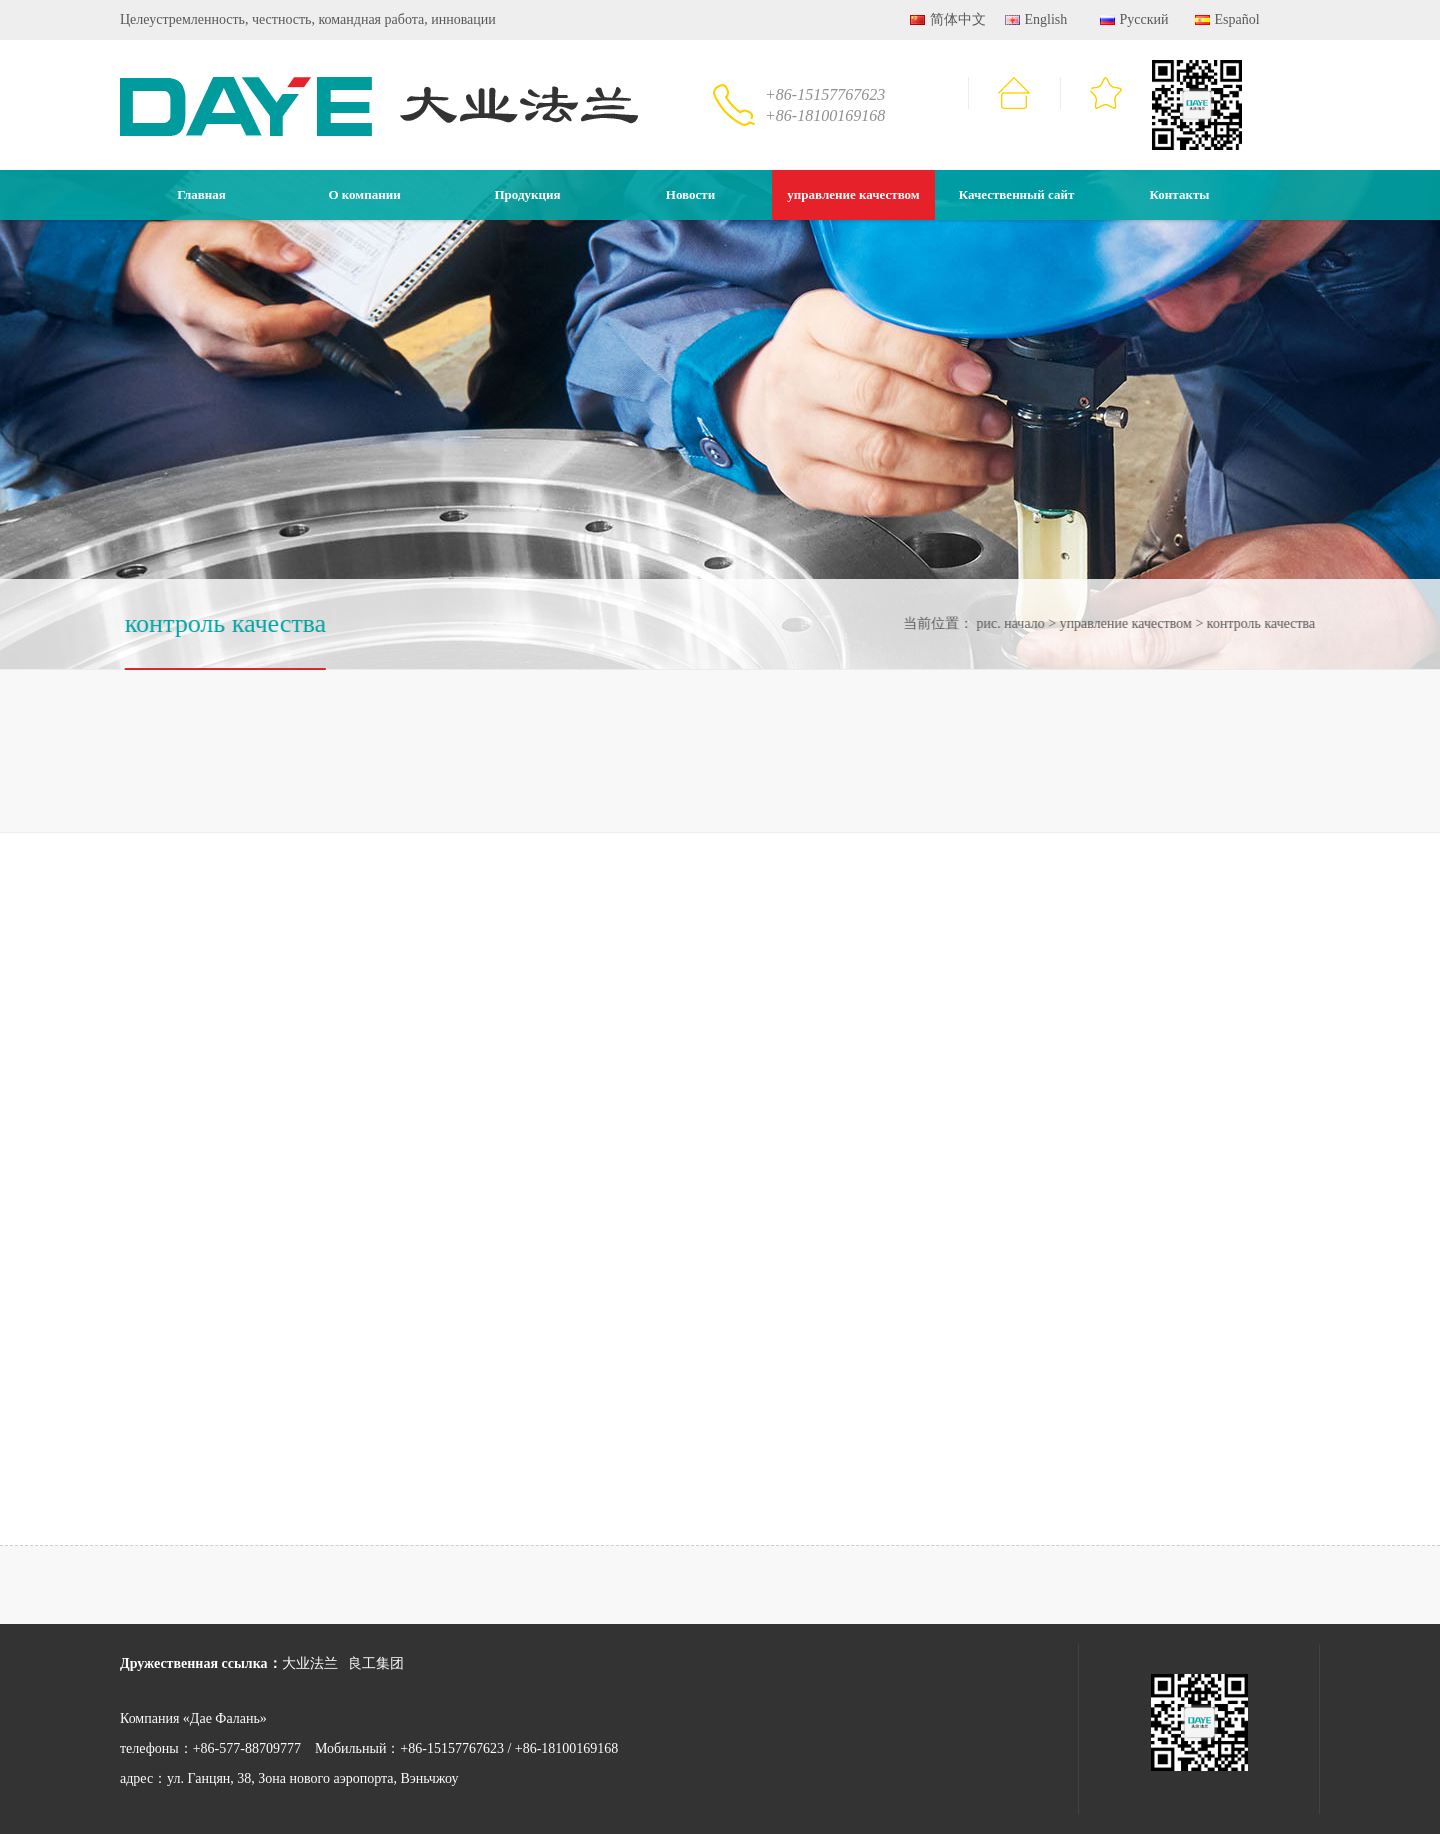  What do you see at coordinates (527, 194) in the screenshot?
I see `Продукция` at bounding box center [527, 194].